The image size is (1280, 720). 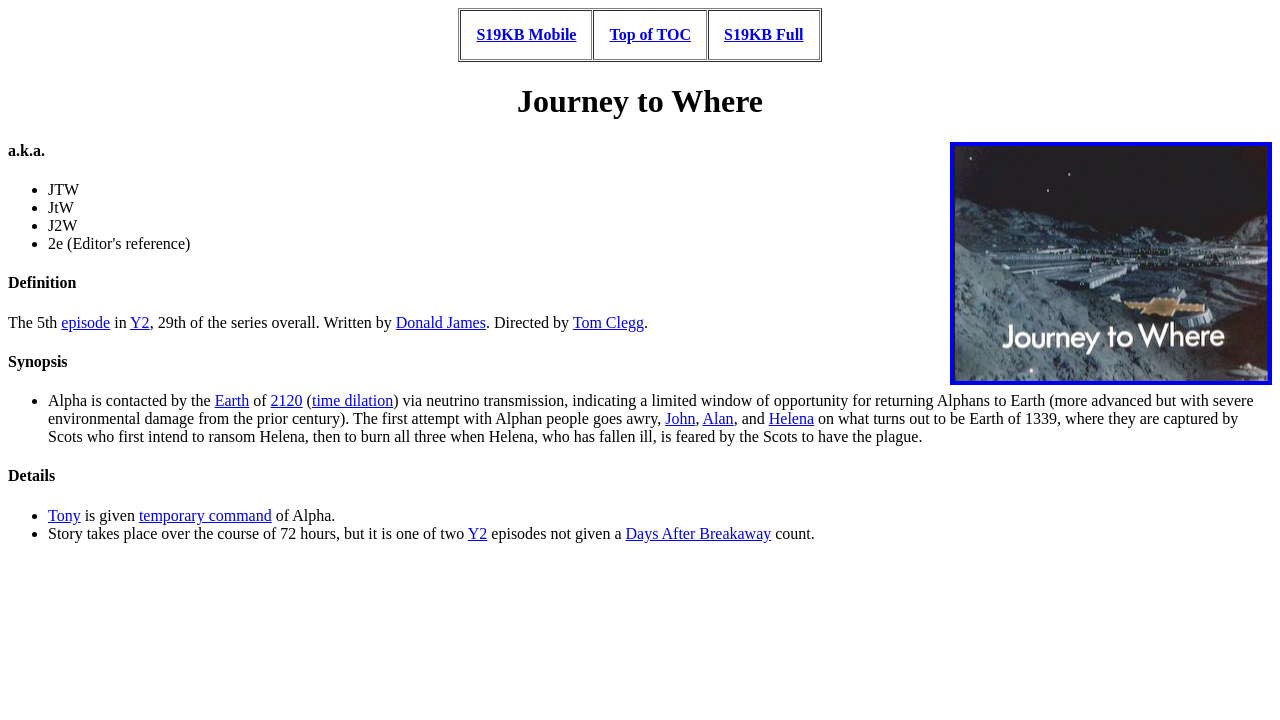 I want to click on Top of TOC, so click(x=650, y=34).